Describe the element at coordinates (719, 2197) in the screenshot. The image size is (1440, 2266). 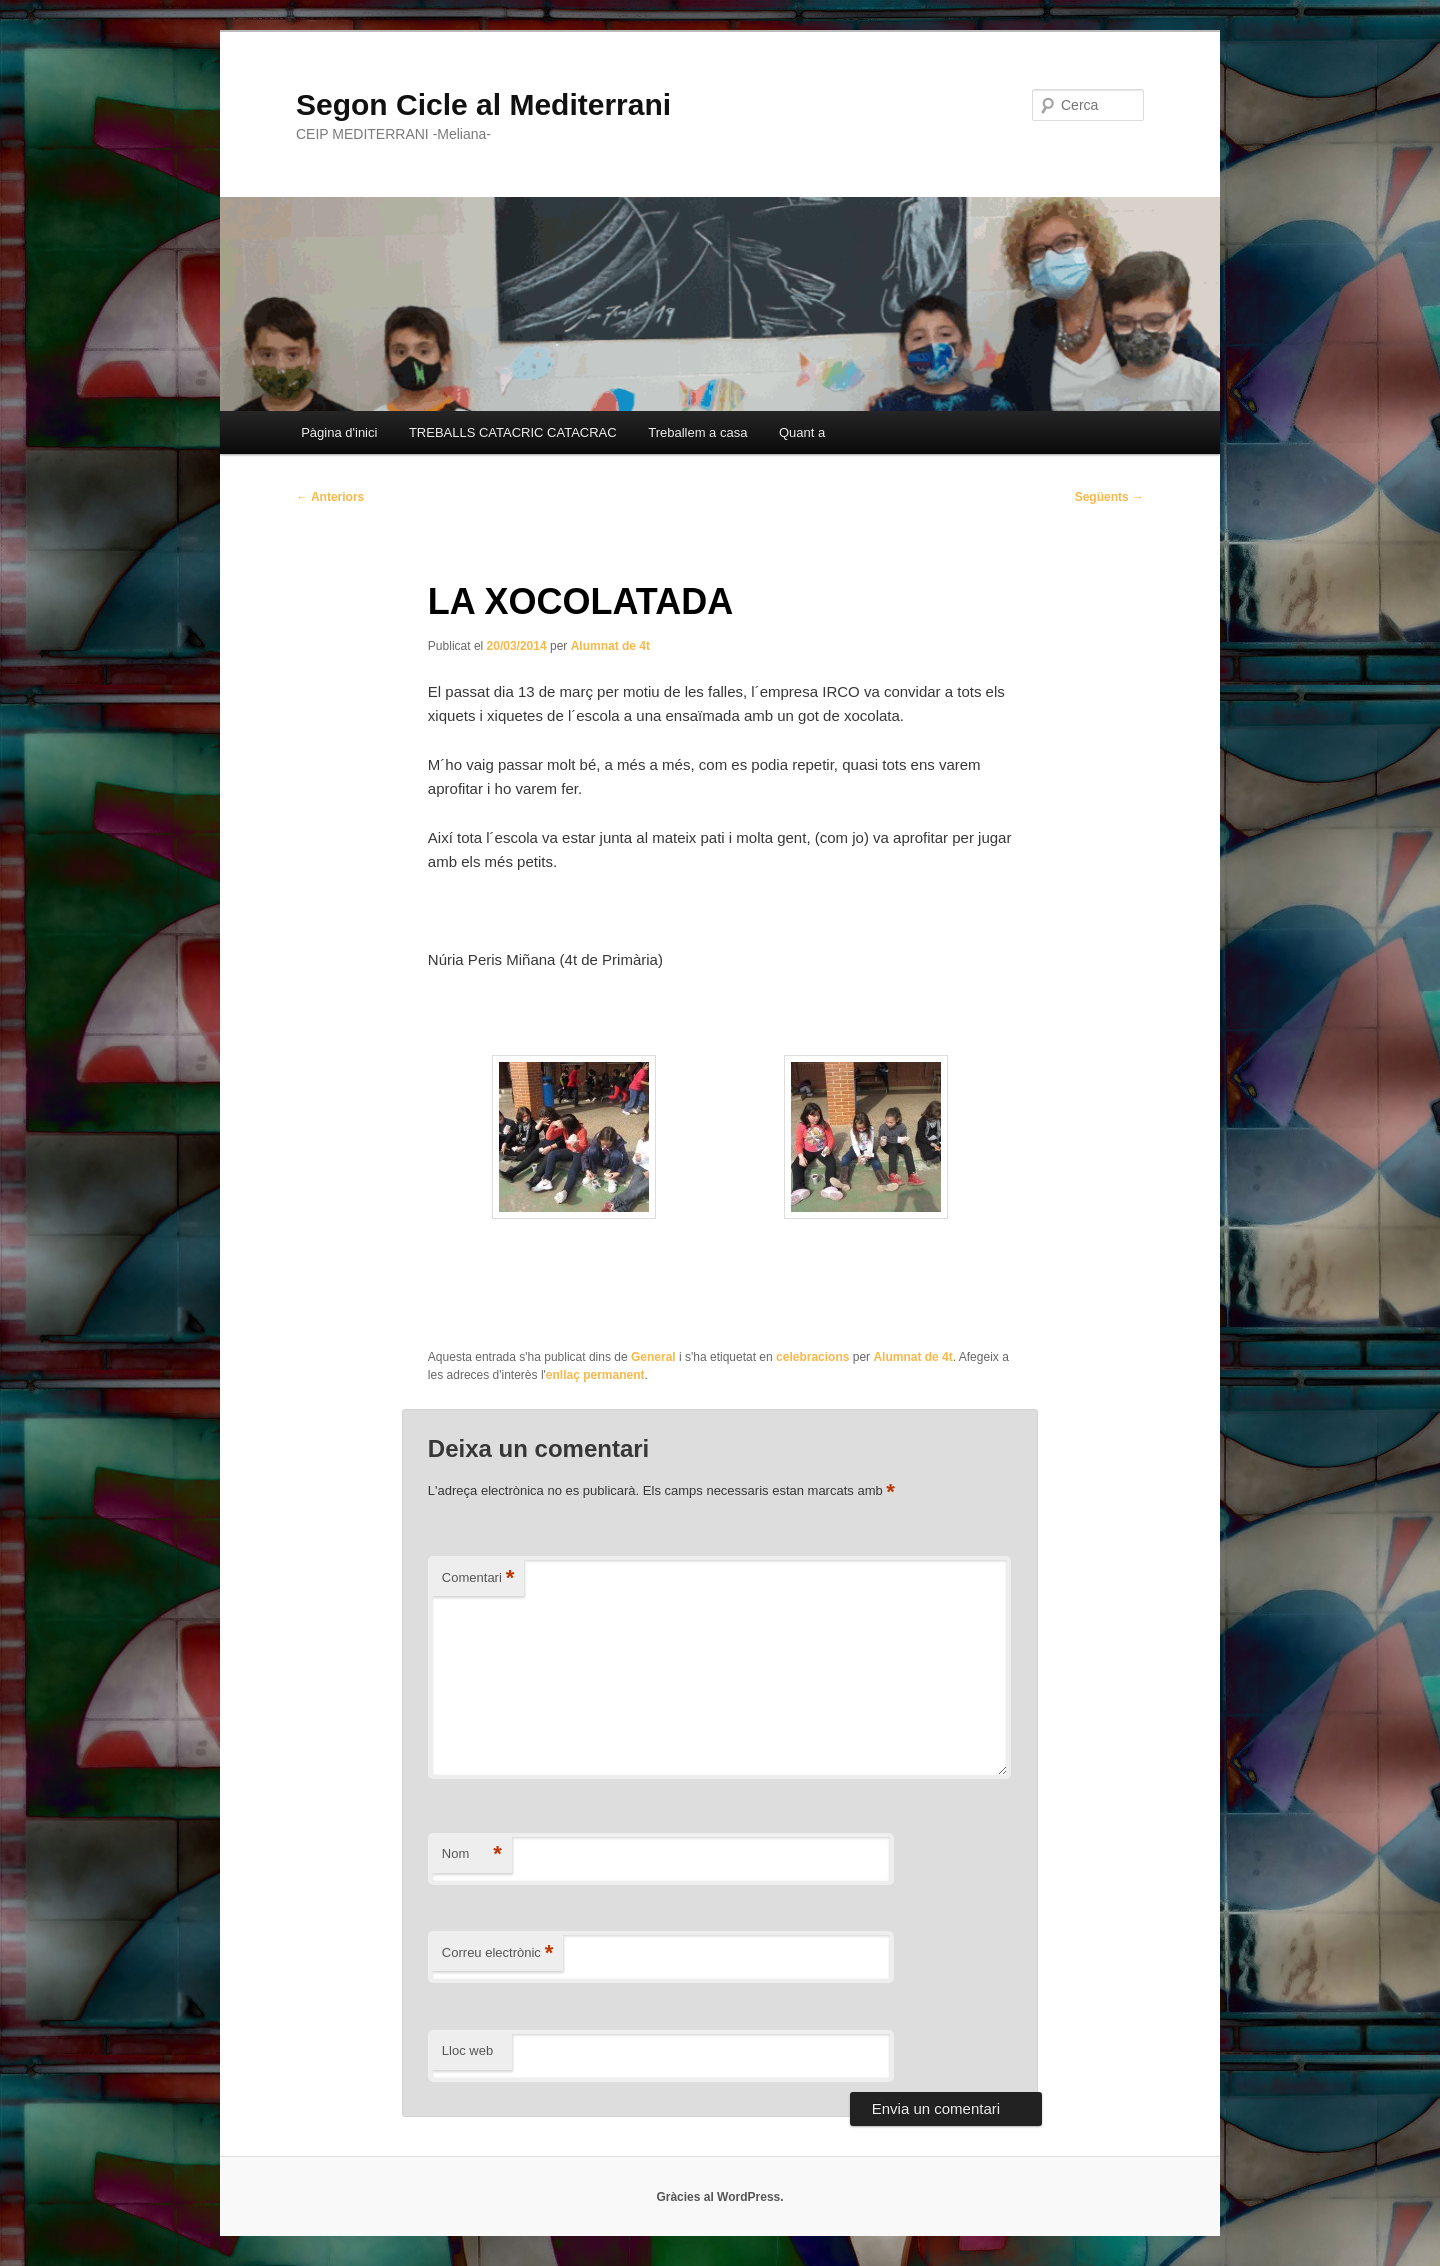
I see `Gràcies al WordPress.` at that location.